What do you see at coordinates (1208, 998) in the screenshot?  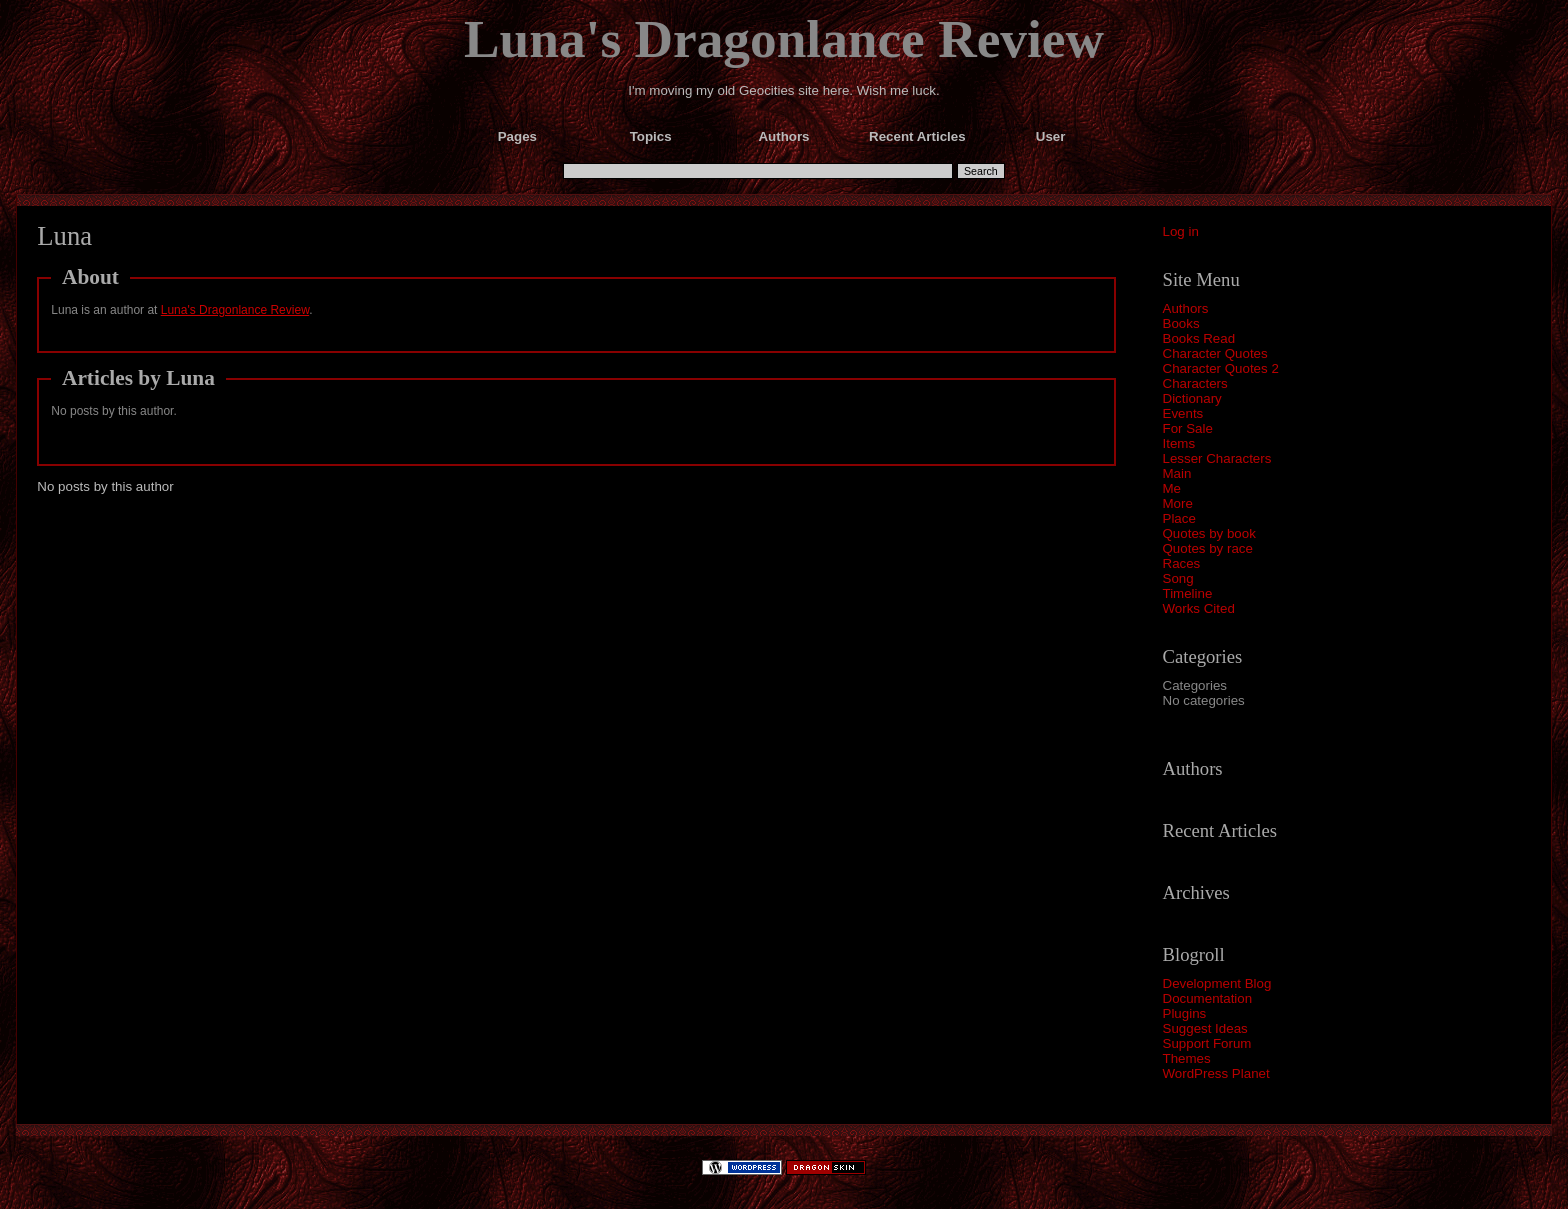 I see `Documentation` at bounding box center [1208, 998].